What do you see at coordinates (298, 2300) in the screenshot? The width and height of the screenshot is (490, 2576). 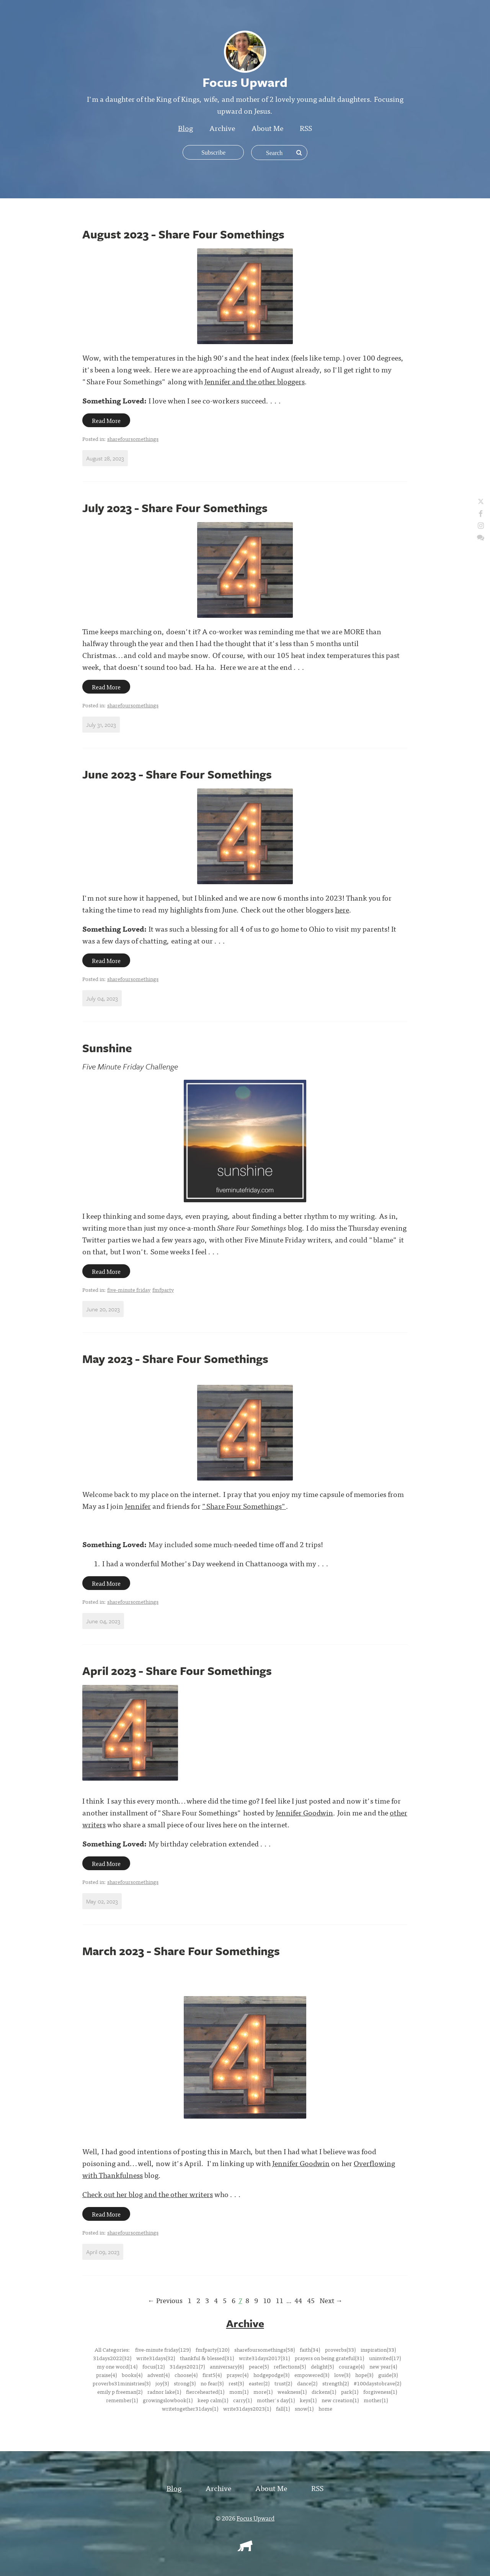 I see `44` at bounding box center [298, 2300].